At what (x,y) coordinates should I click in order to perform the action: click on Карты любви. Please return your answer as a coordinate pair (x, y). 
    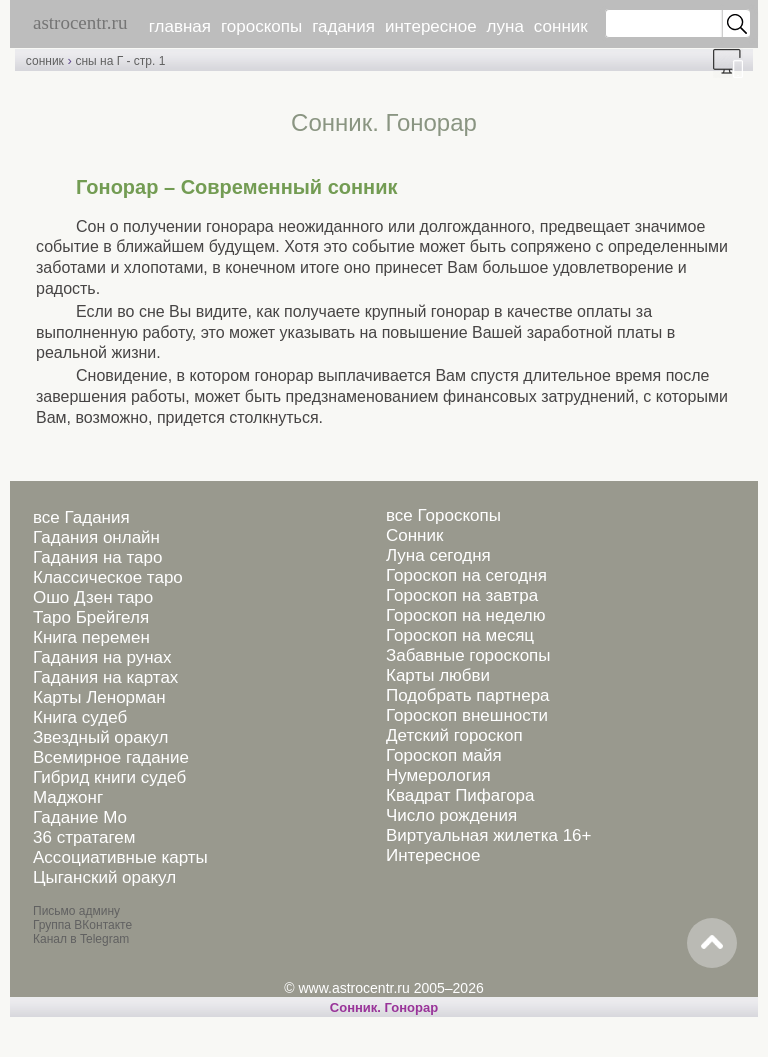
    Looking at the image, I should click on (438, 675).